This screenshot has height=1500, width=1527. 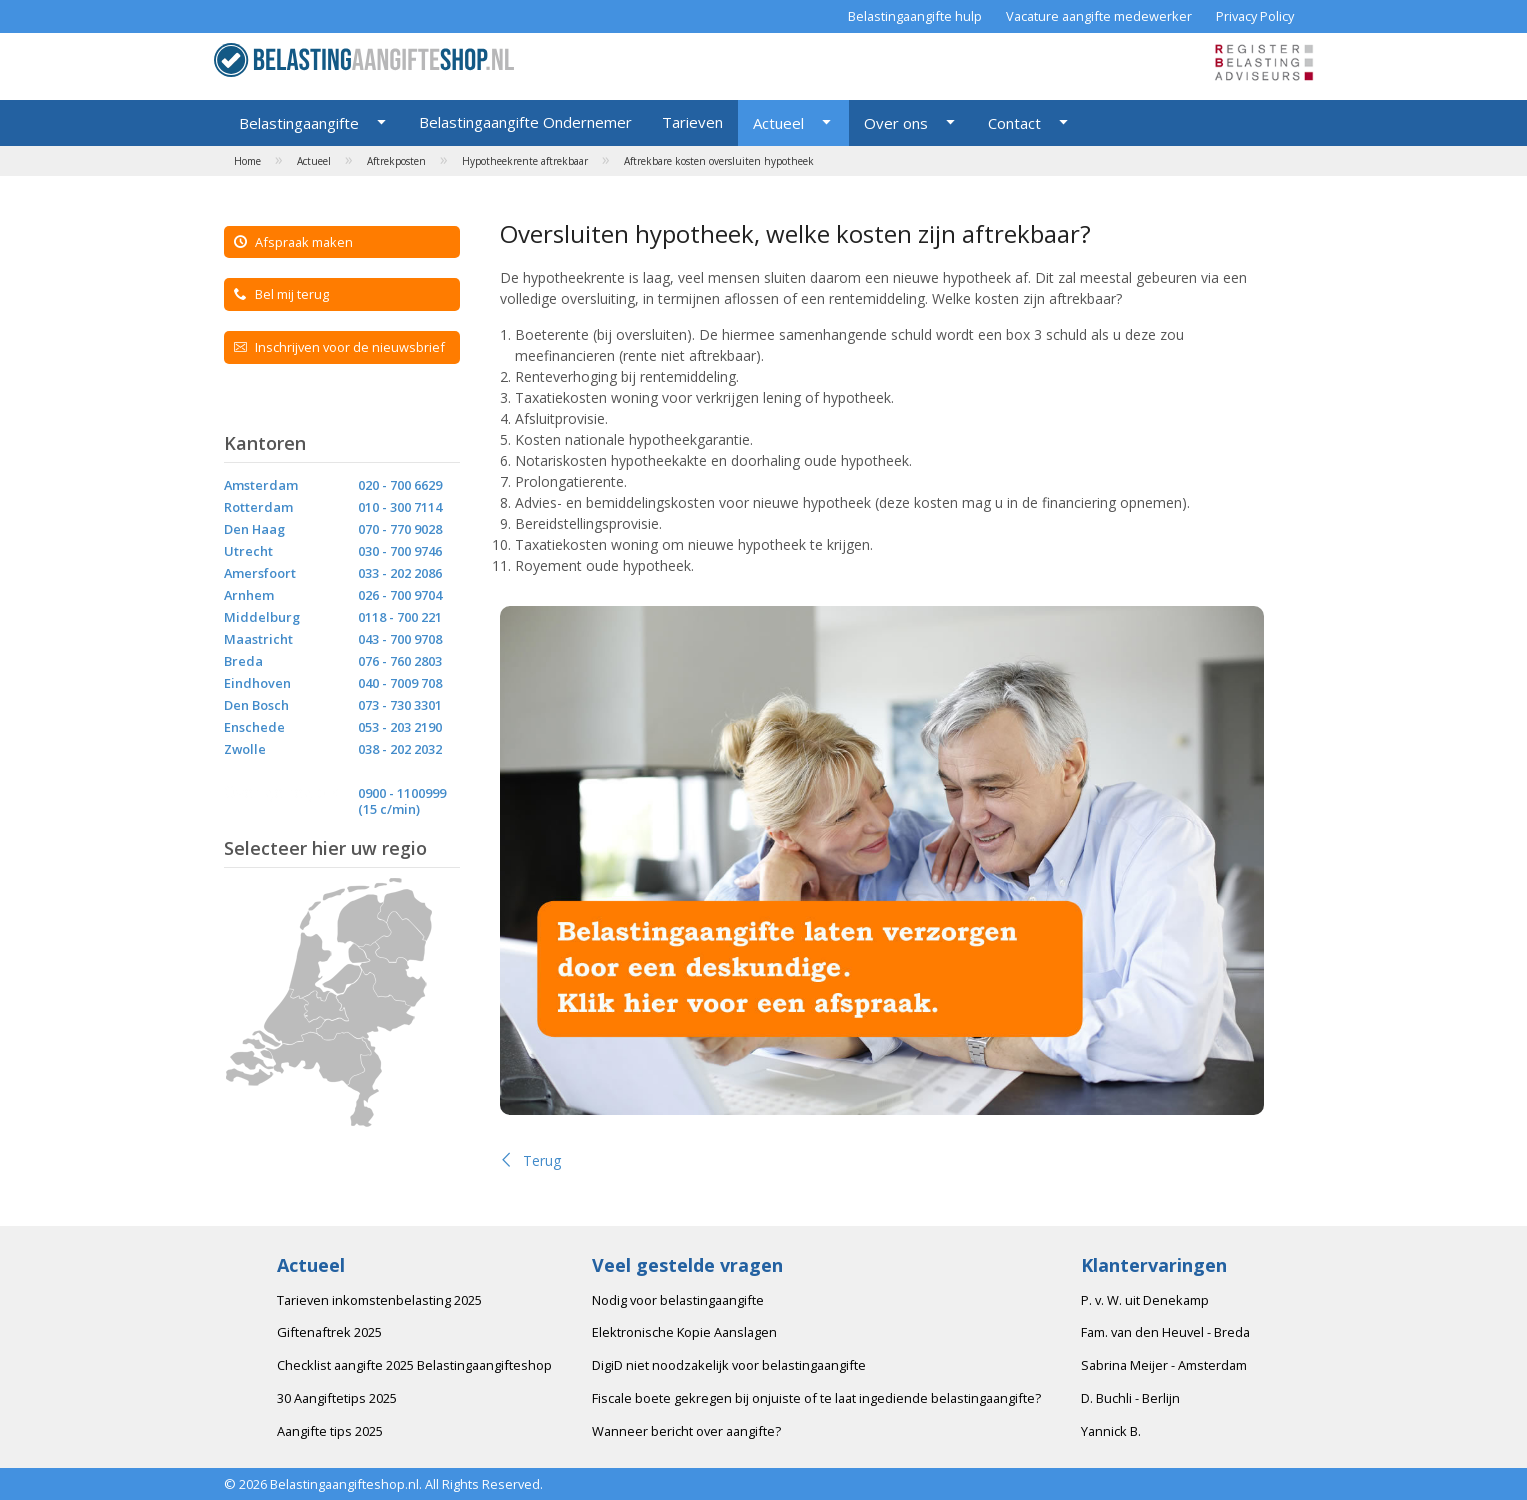 I want to click on Contact, so click(x=1014, y=123).